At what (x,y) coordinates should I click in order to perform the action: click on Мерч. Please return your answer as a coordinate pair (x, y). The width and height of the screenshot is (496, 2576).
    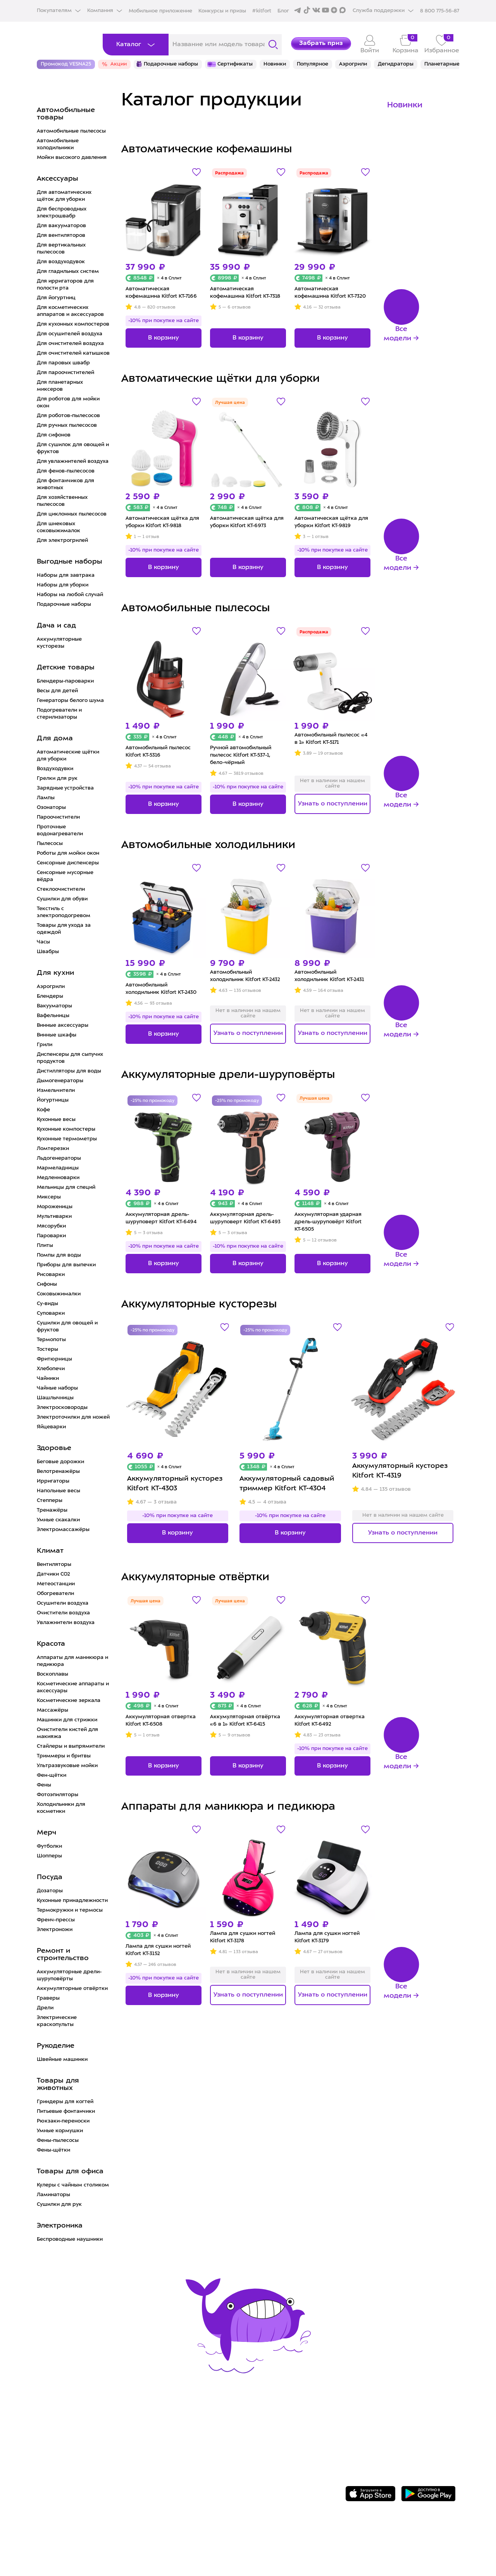
    Looking at the image, I should click on (46, 1832).